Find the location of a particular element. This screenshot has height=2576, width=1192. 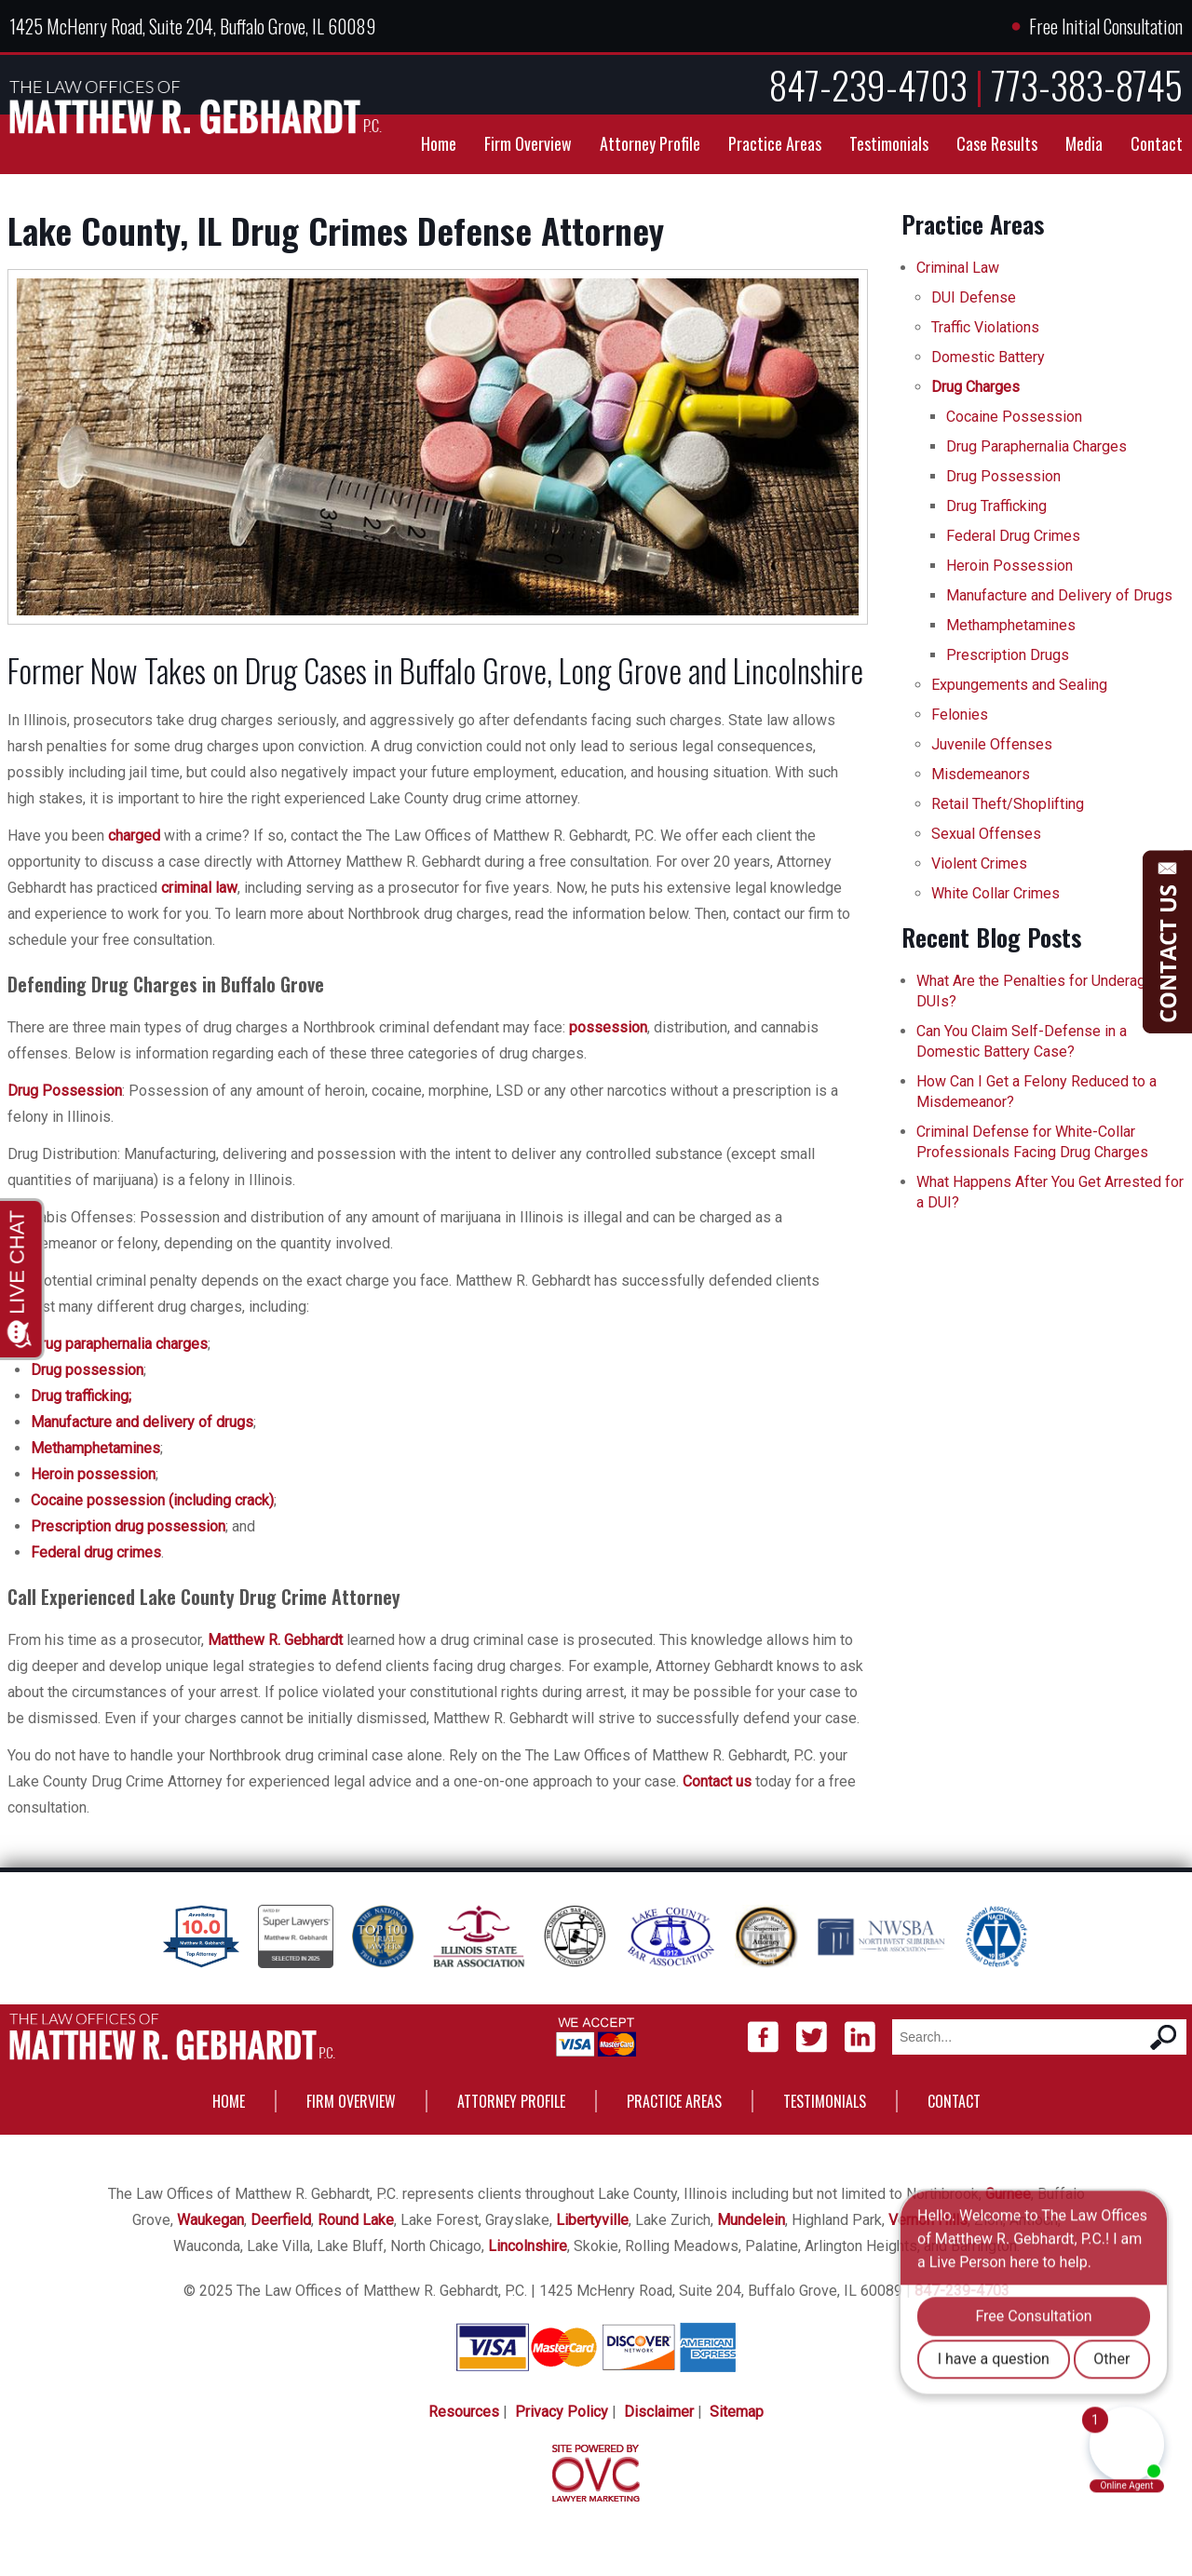

Federal drug crimes is located at coordinates (96, 1552).